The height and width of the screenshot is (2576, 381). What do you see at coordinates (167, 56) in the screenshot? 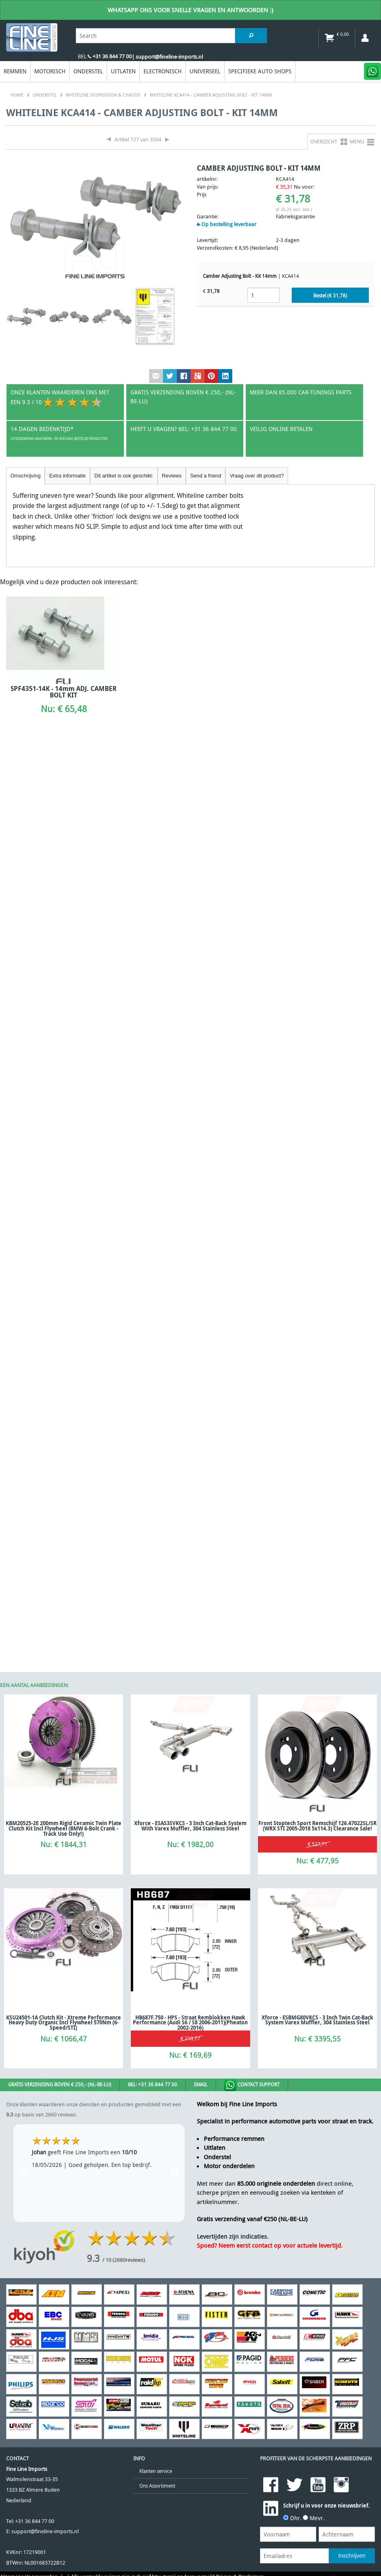
I see `| support@fineline-imports.nl` at bounding box center [167, 56].